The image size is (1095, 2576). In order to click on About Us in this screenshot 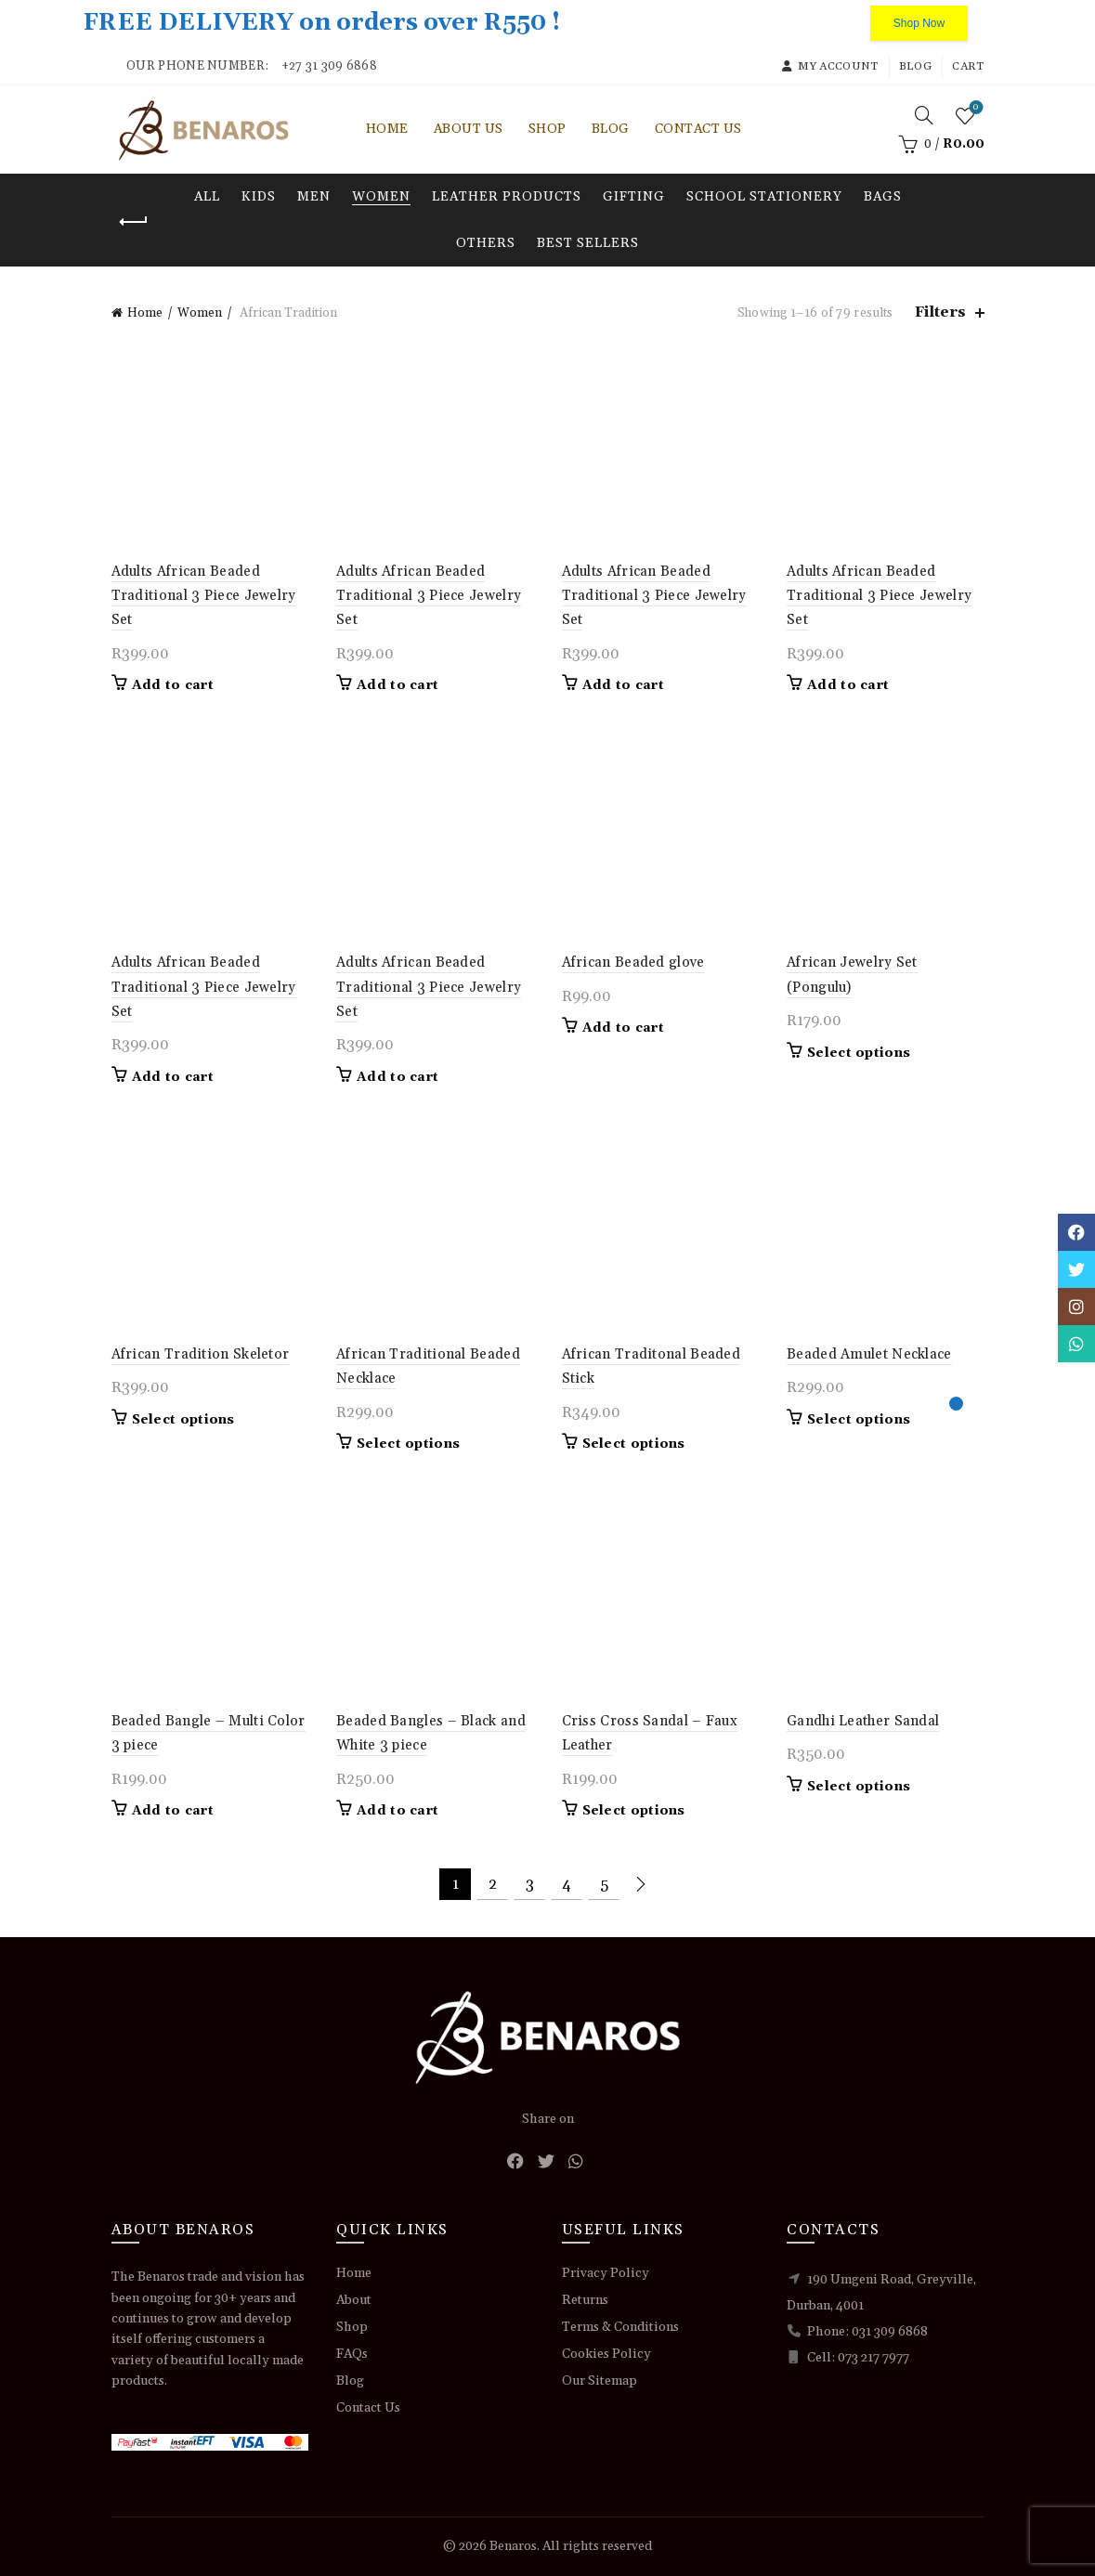, I will do `click(468, 129)`.